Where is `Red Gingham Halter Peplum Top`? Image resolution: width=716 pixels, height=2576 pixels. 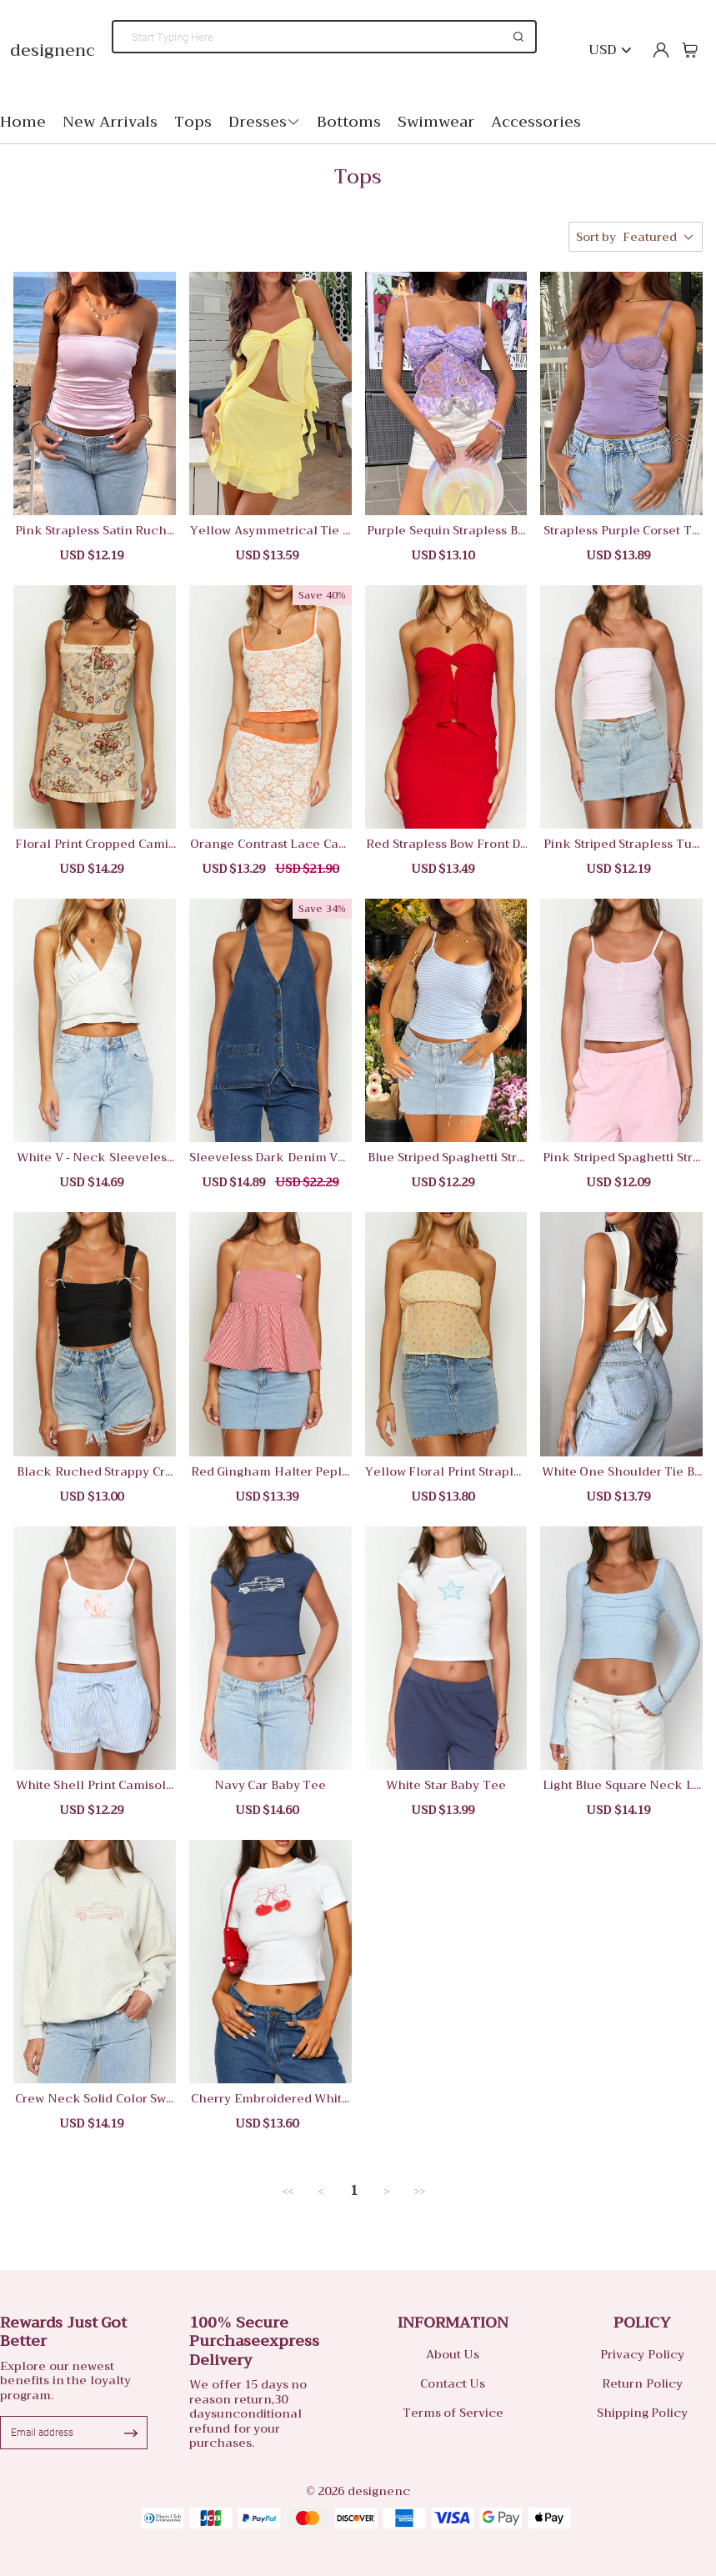
Red Gingham Halter Peplum Top is located at coordinates (270, 1471).